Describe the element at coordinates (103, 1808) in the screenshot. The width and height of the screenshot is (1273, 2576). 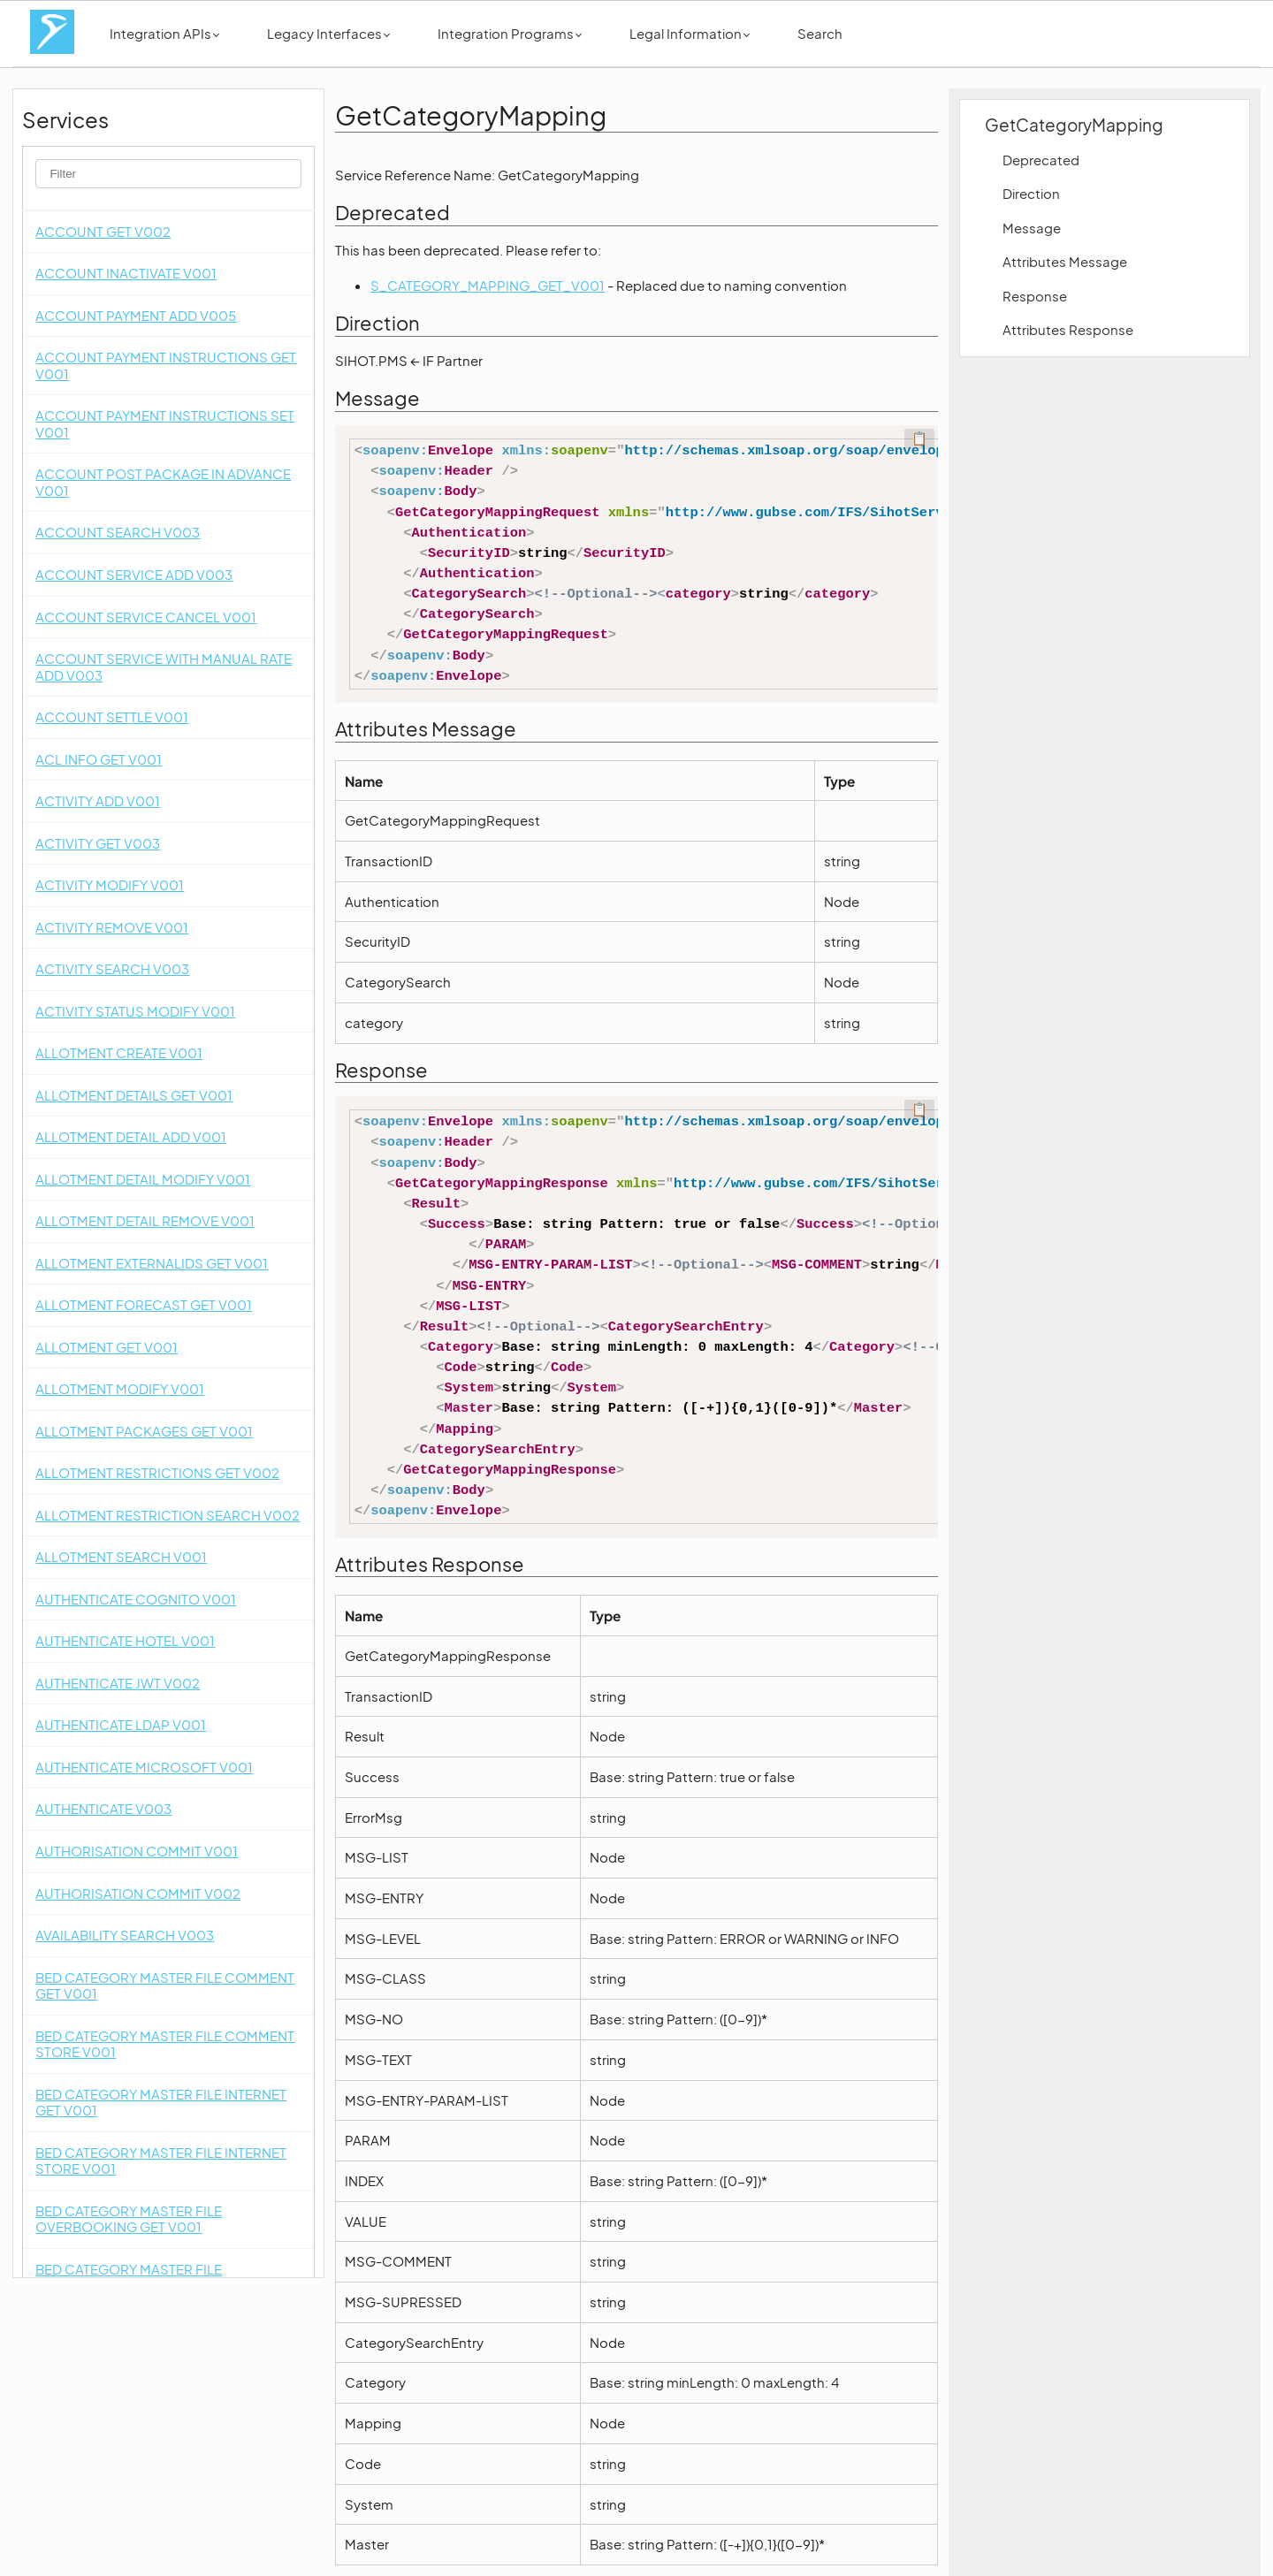
I see `AUTHENTICATE V003` at that location.